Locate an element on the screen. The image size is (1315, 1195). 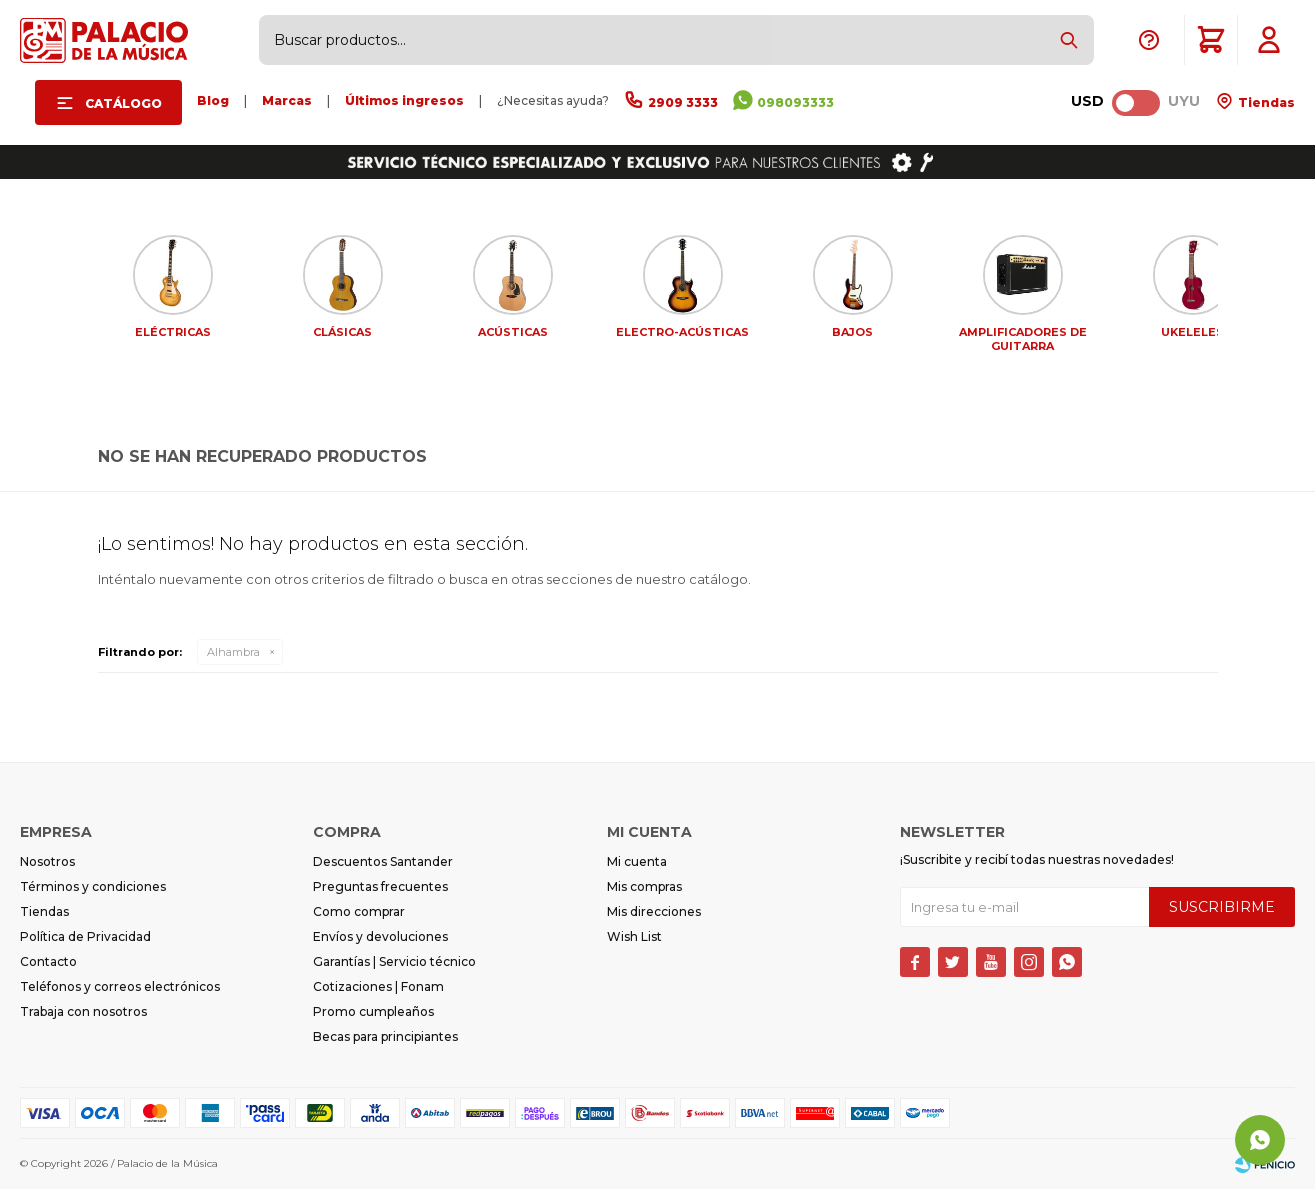
Nosotros is located at coordinates (47, 867).